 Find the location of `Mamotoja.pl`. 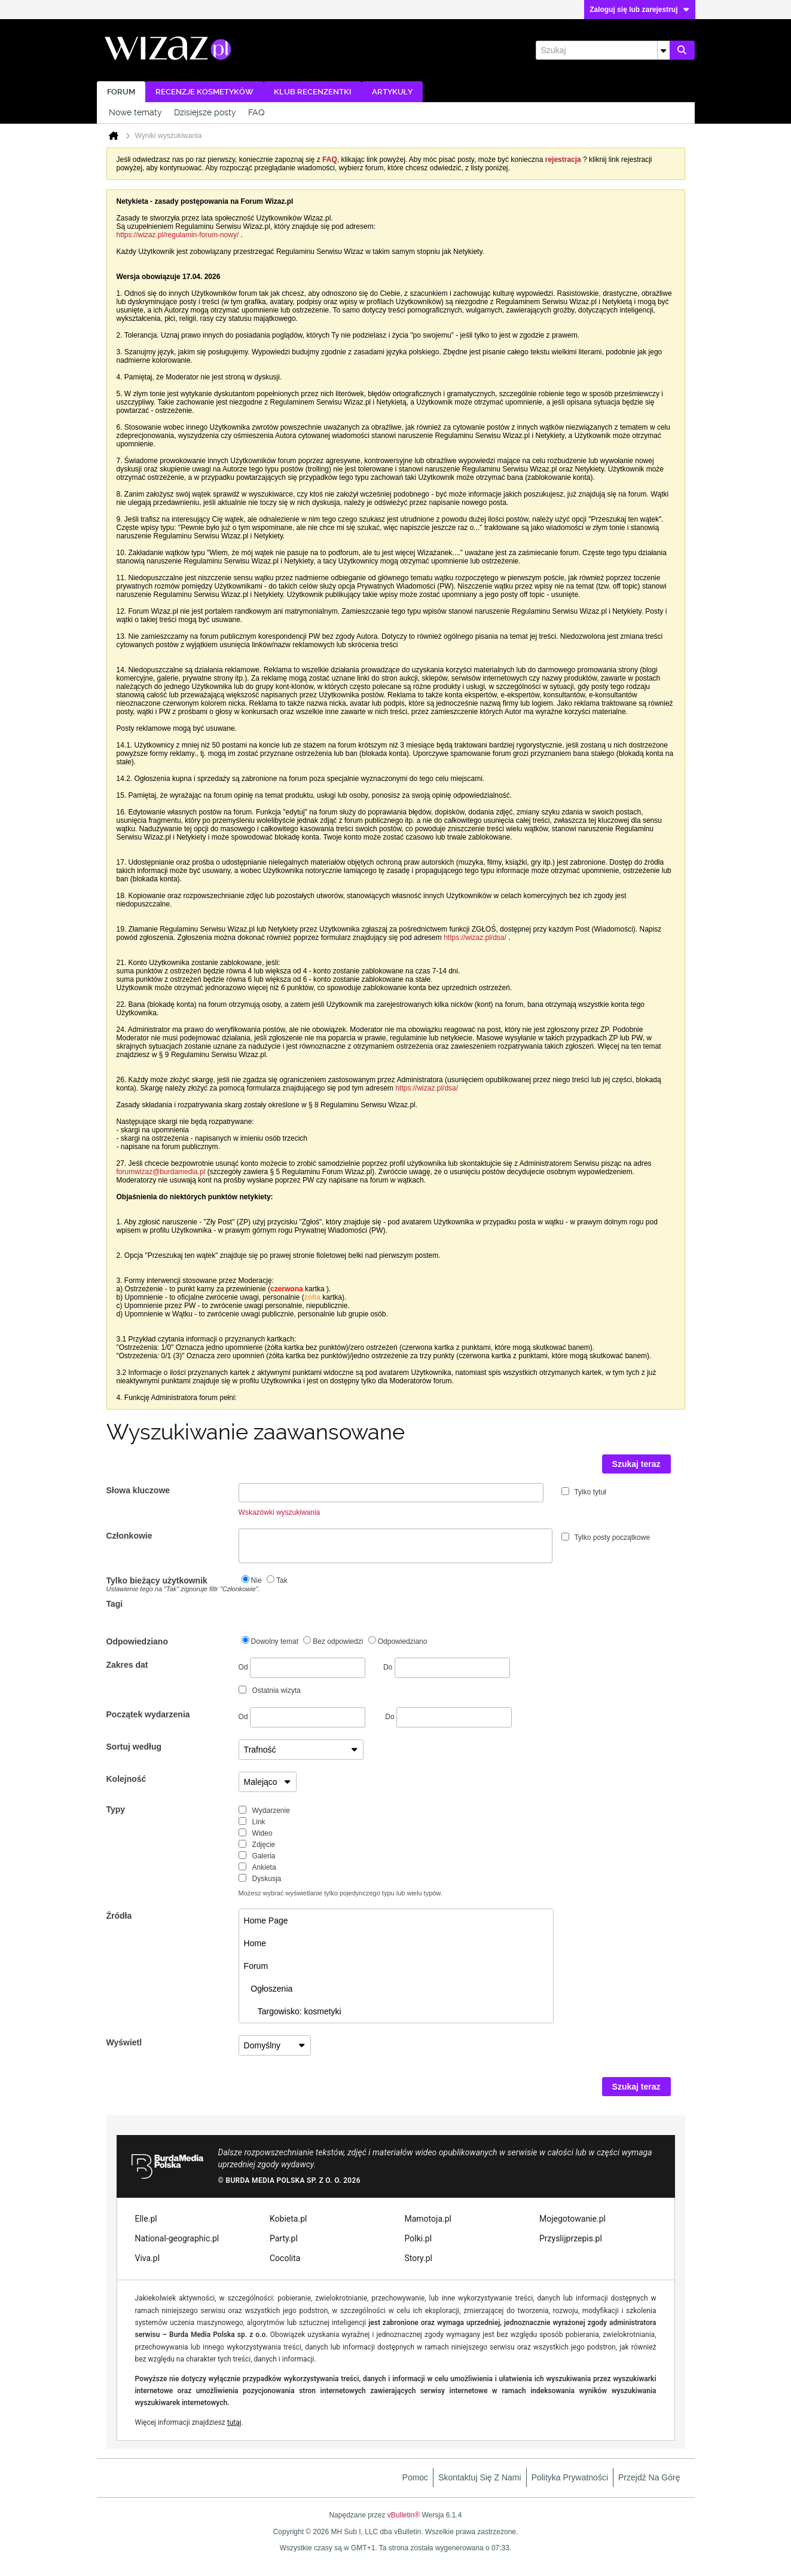

Mamotoja.pl is located at coordinates (428, 2218).